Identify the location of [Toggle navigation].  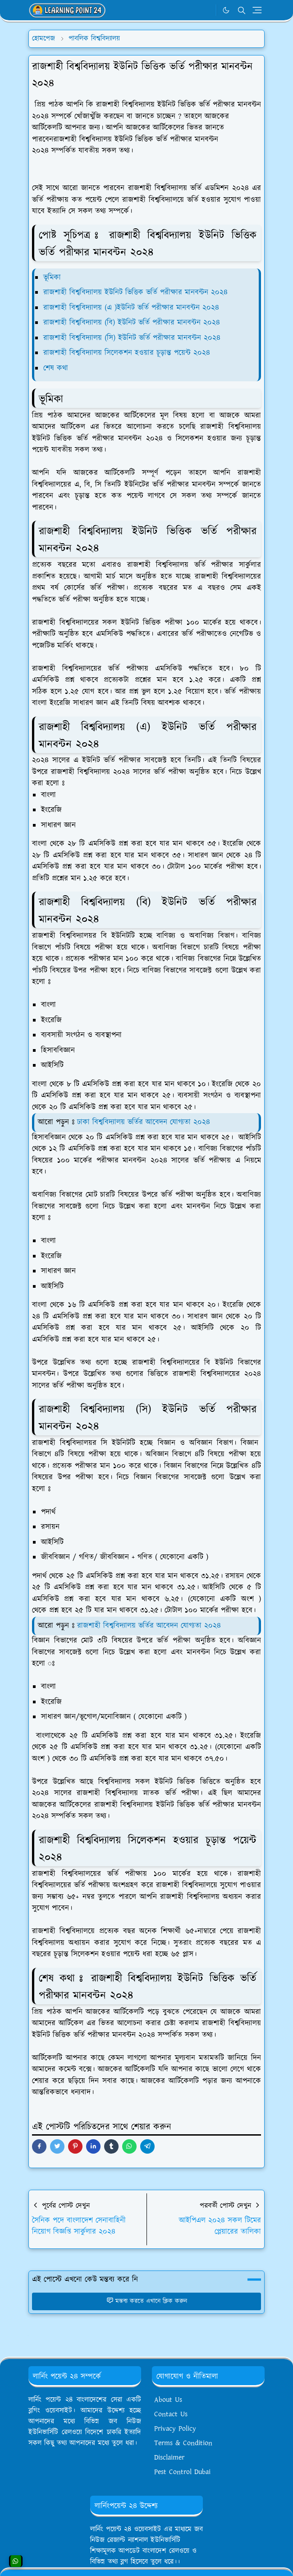
(257, 10).